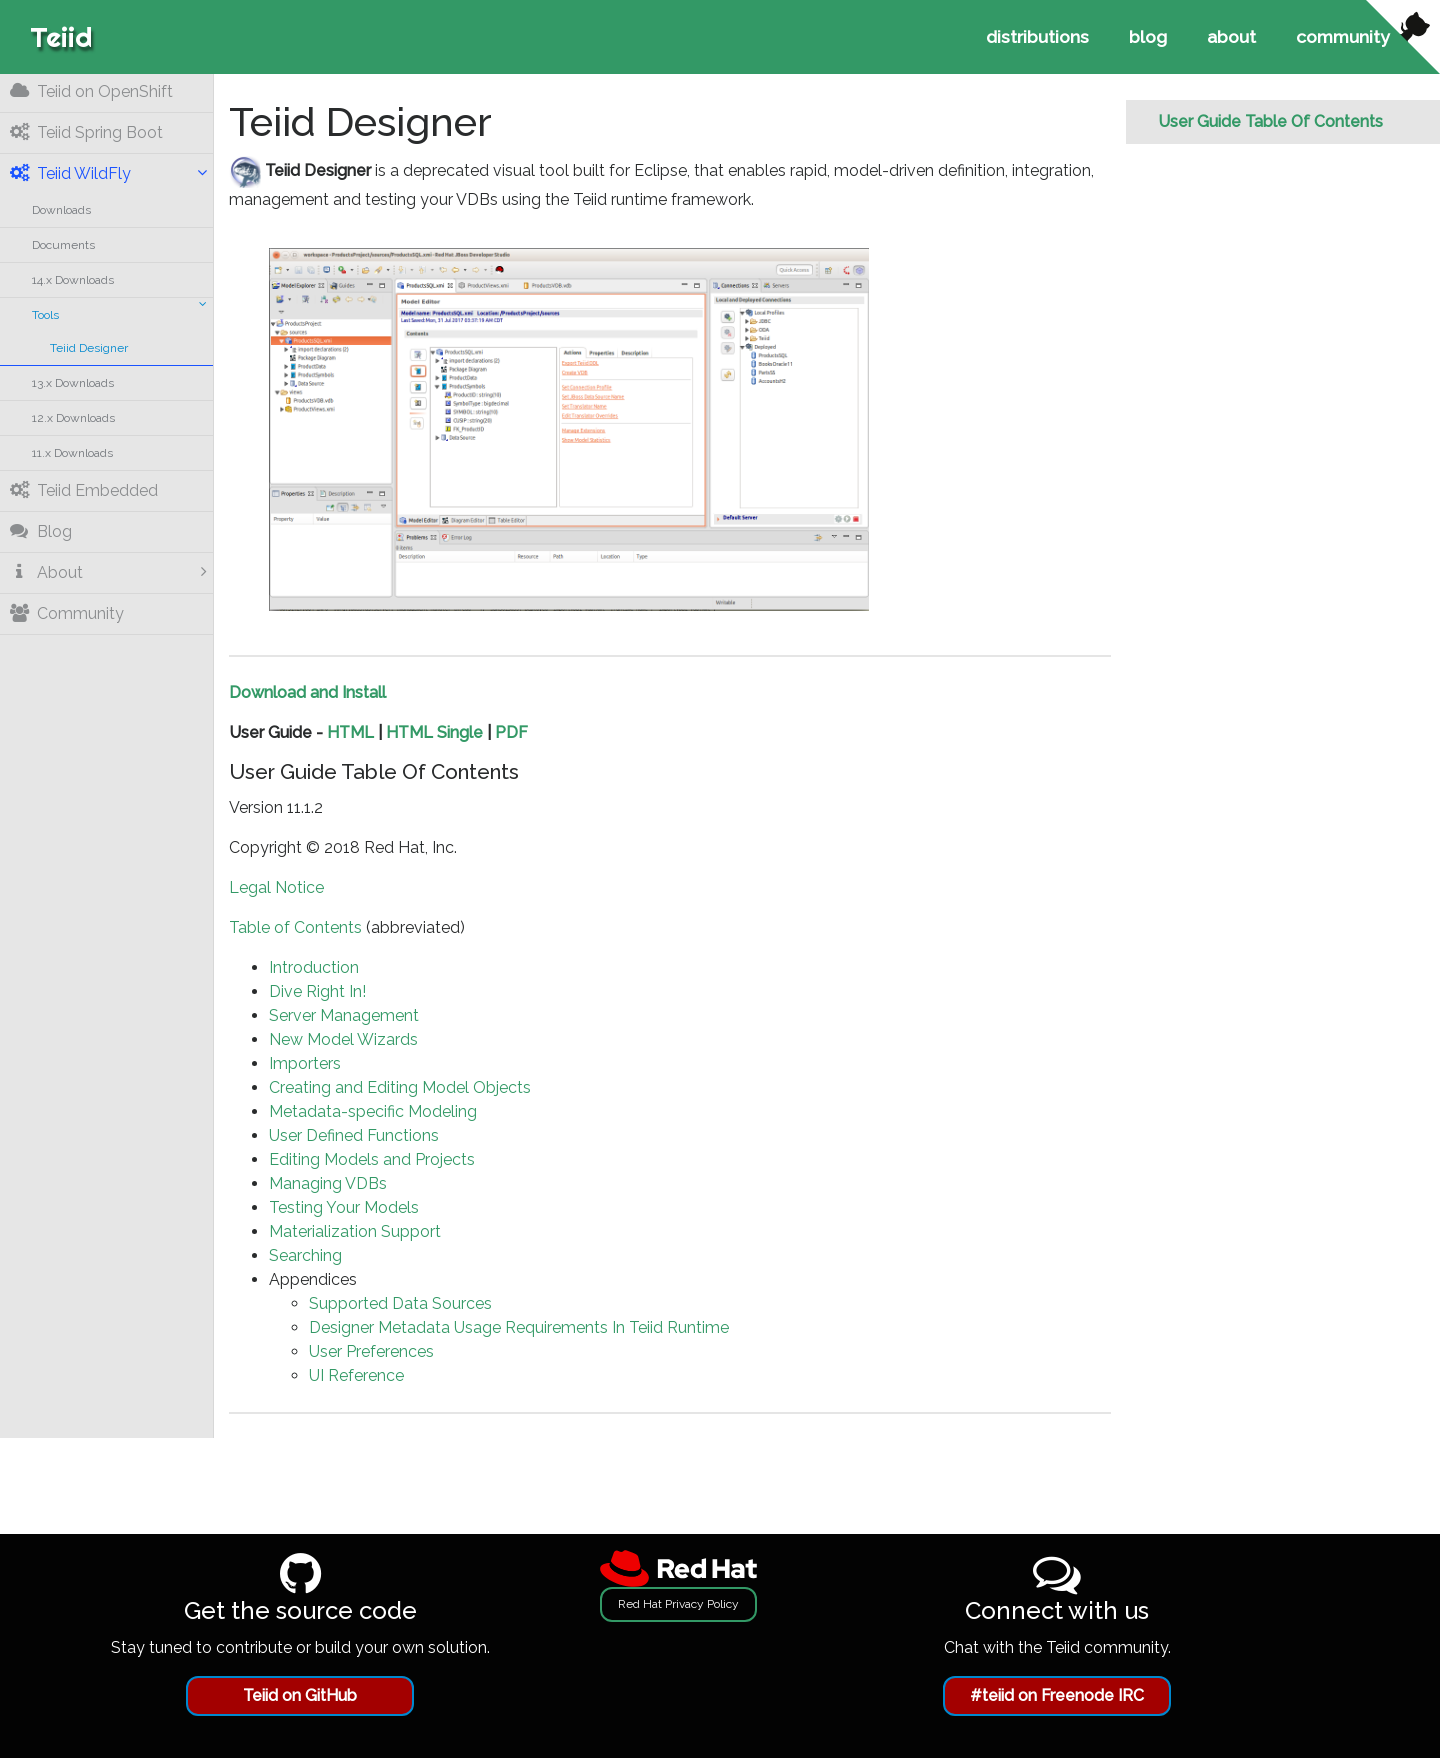 The height and width of the screenshot is (1758, 1440). What do you see at coordinates (1037, 36) in the screenshot?
I see `distributions` at bounding box center [1037, 36].